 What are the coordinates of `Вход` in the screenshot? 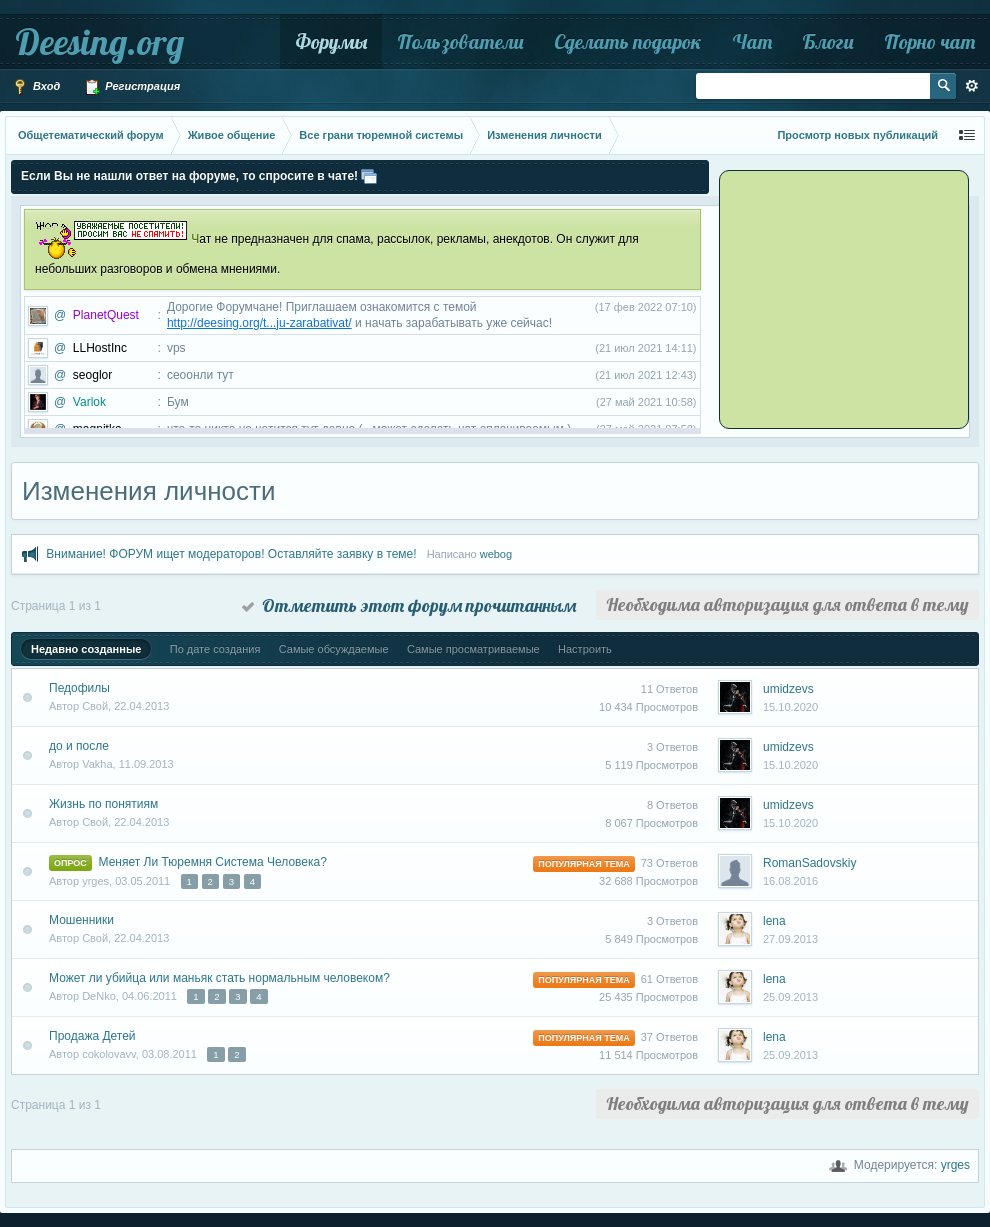 It's located at (36, 87).